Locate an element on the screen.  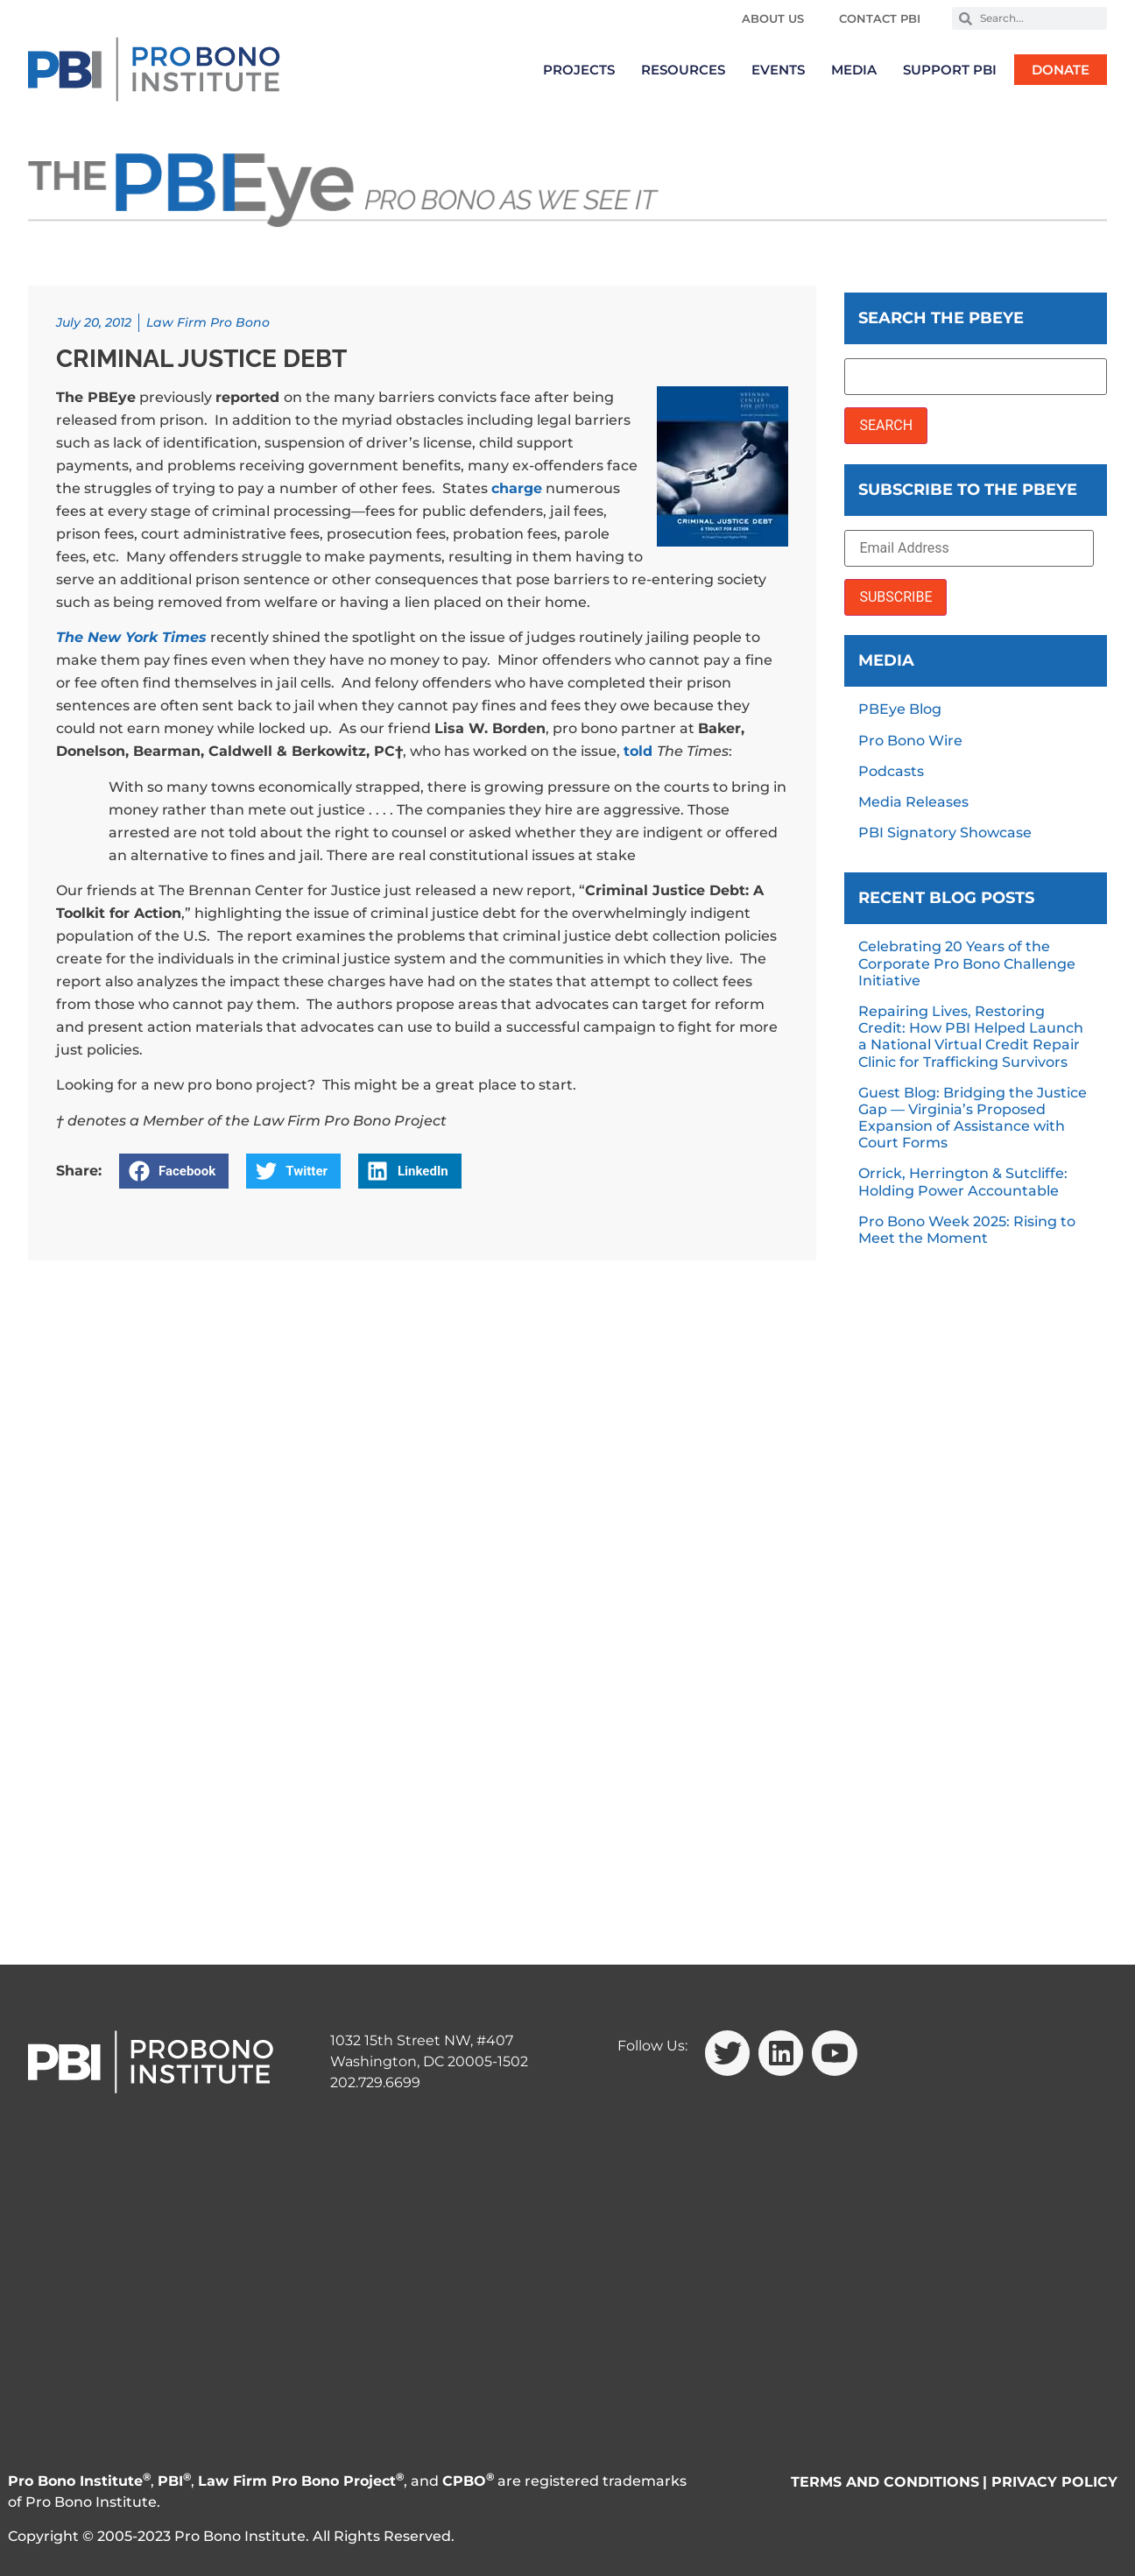
Media Releases is located at coordinates (913, 802).